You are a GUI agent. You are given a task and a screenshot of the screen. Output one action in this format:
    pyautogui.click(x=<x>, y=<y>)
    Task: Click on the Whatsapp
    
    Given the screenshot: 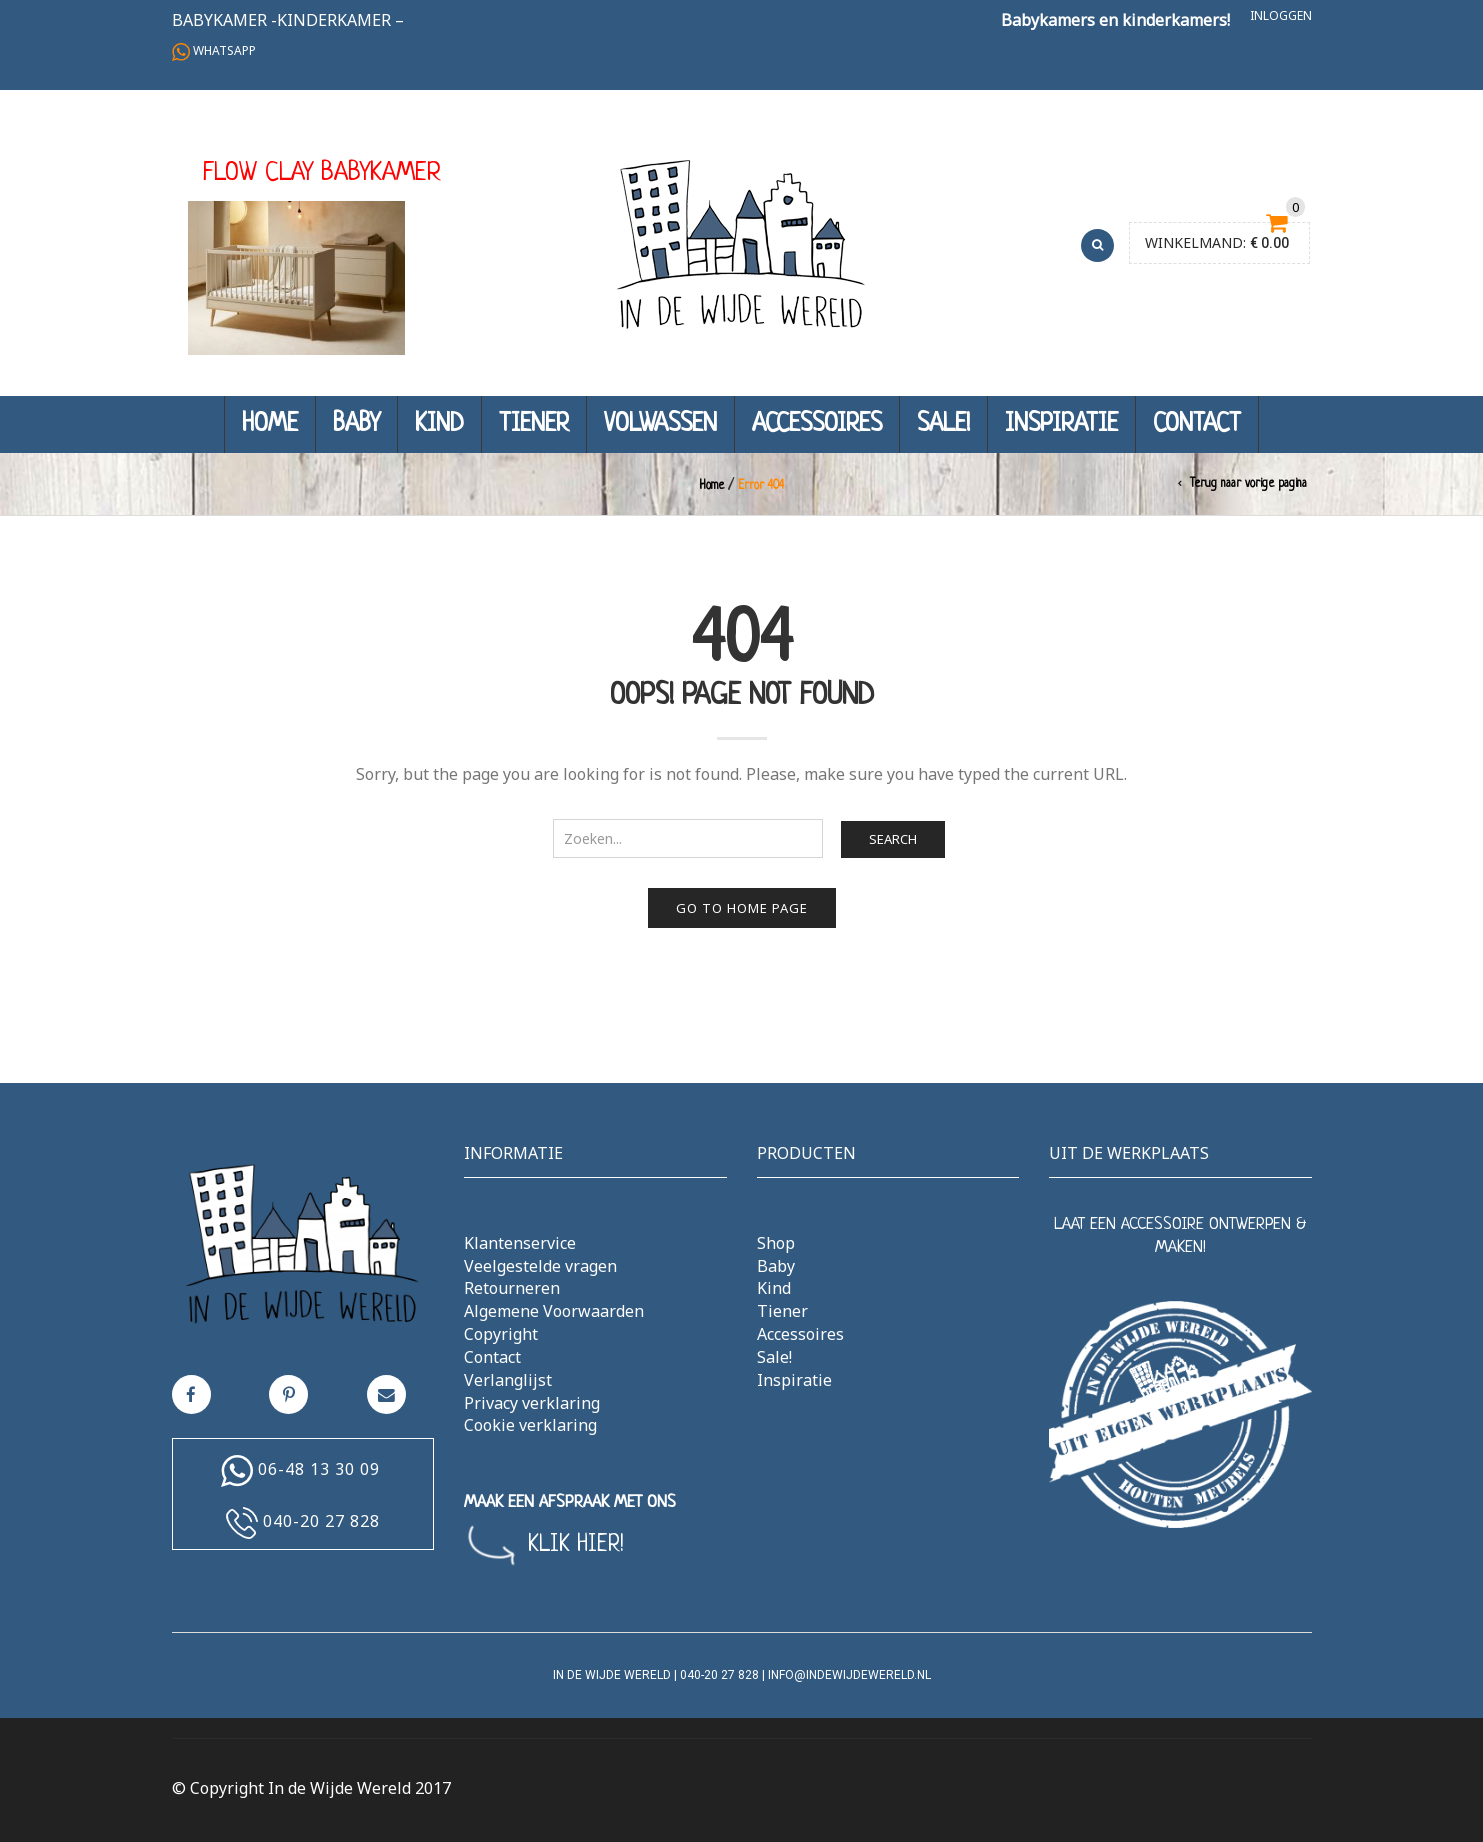 What is the action you would take?
    pyautogui.click(x=214, y=50)
    